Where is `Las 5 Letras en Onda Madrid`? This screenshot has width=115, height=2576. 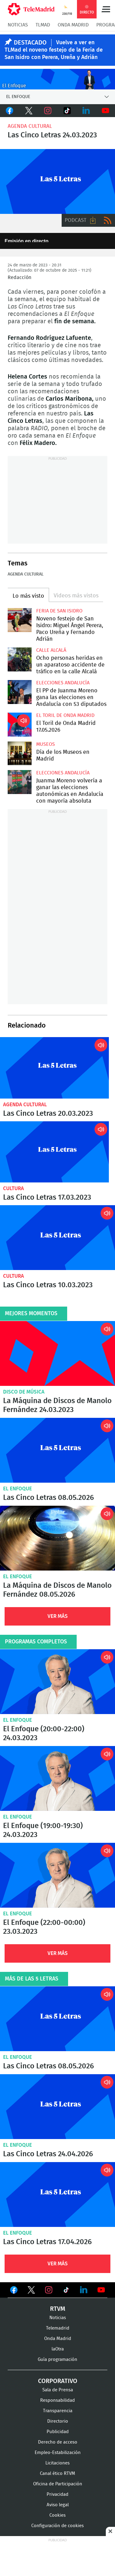
Las 5 Letras en Onda Madrid is located at coordinates (57, 181).